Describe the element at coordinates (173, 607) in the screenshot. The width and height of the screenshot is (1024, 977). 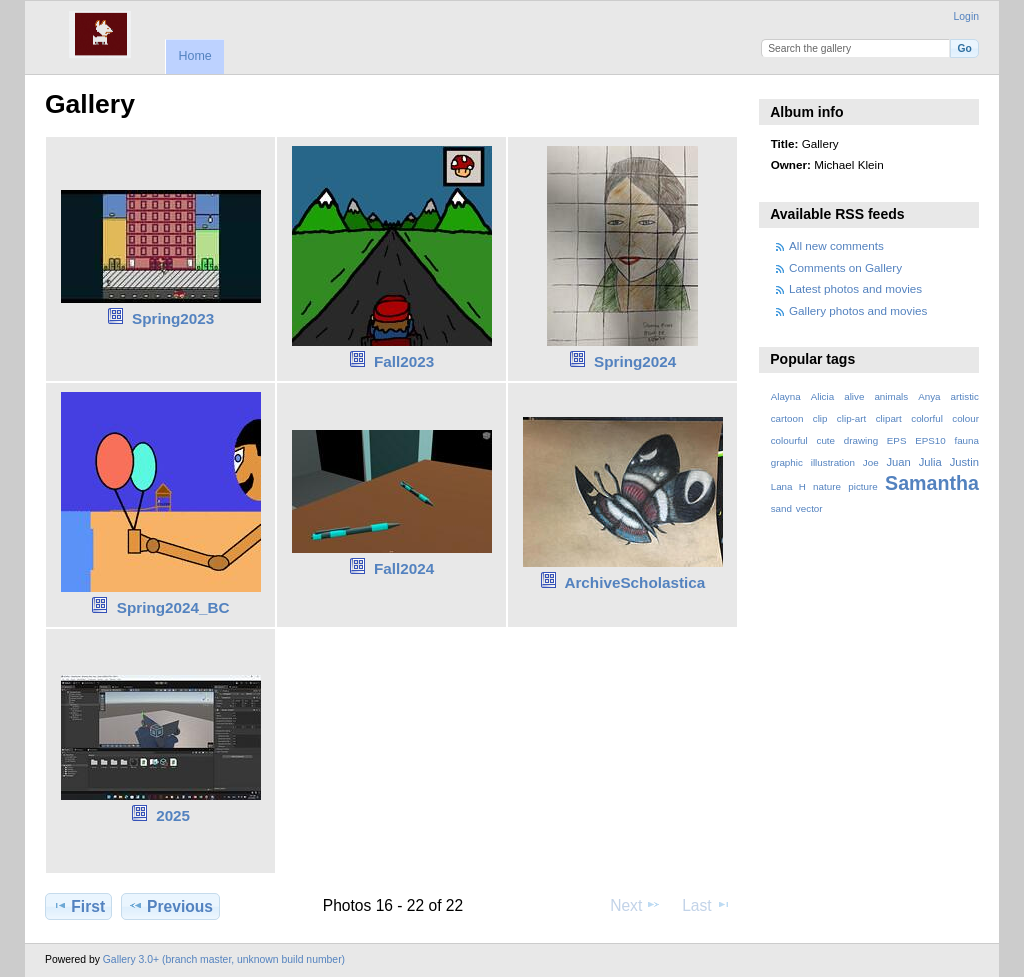
I see `Spring2024_BC` at that location.